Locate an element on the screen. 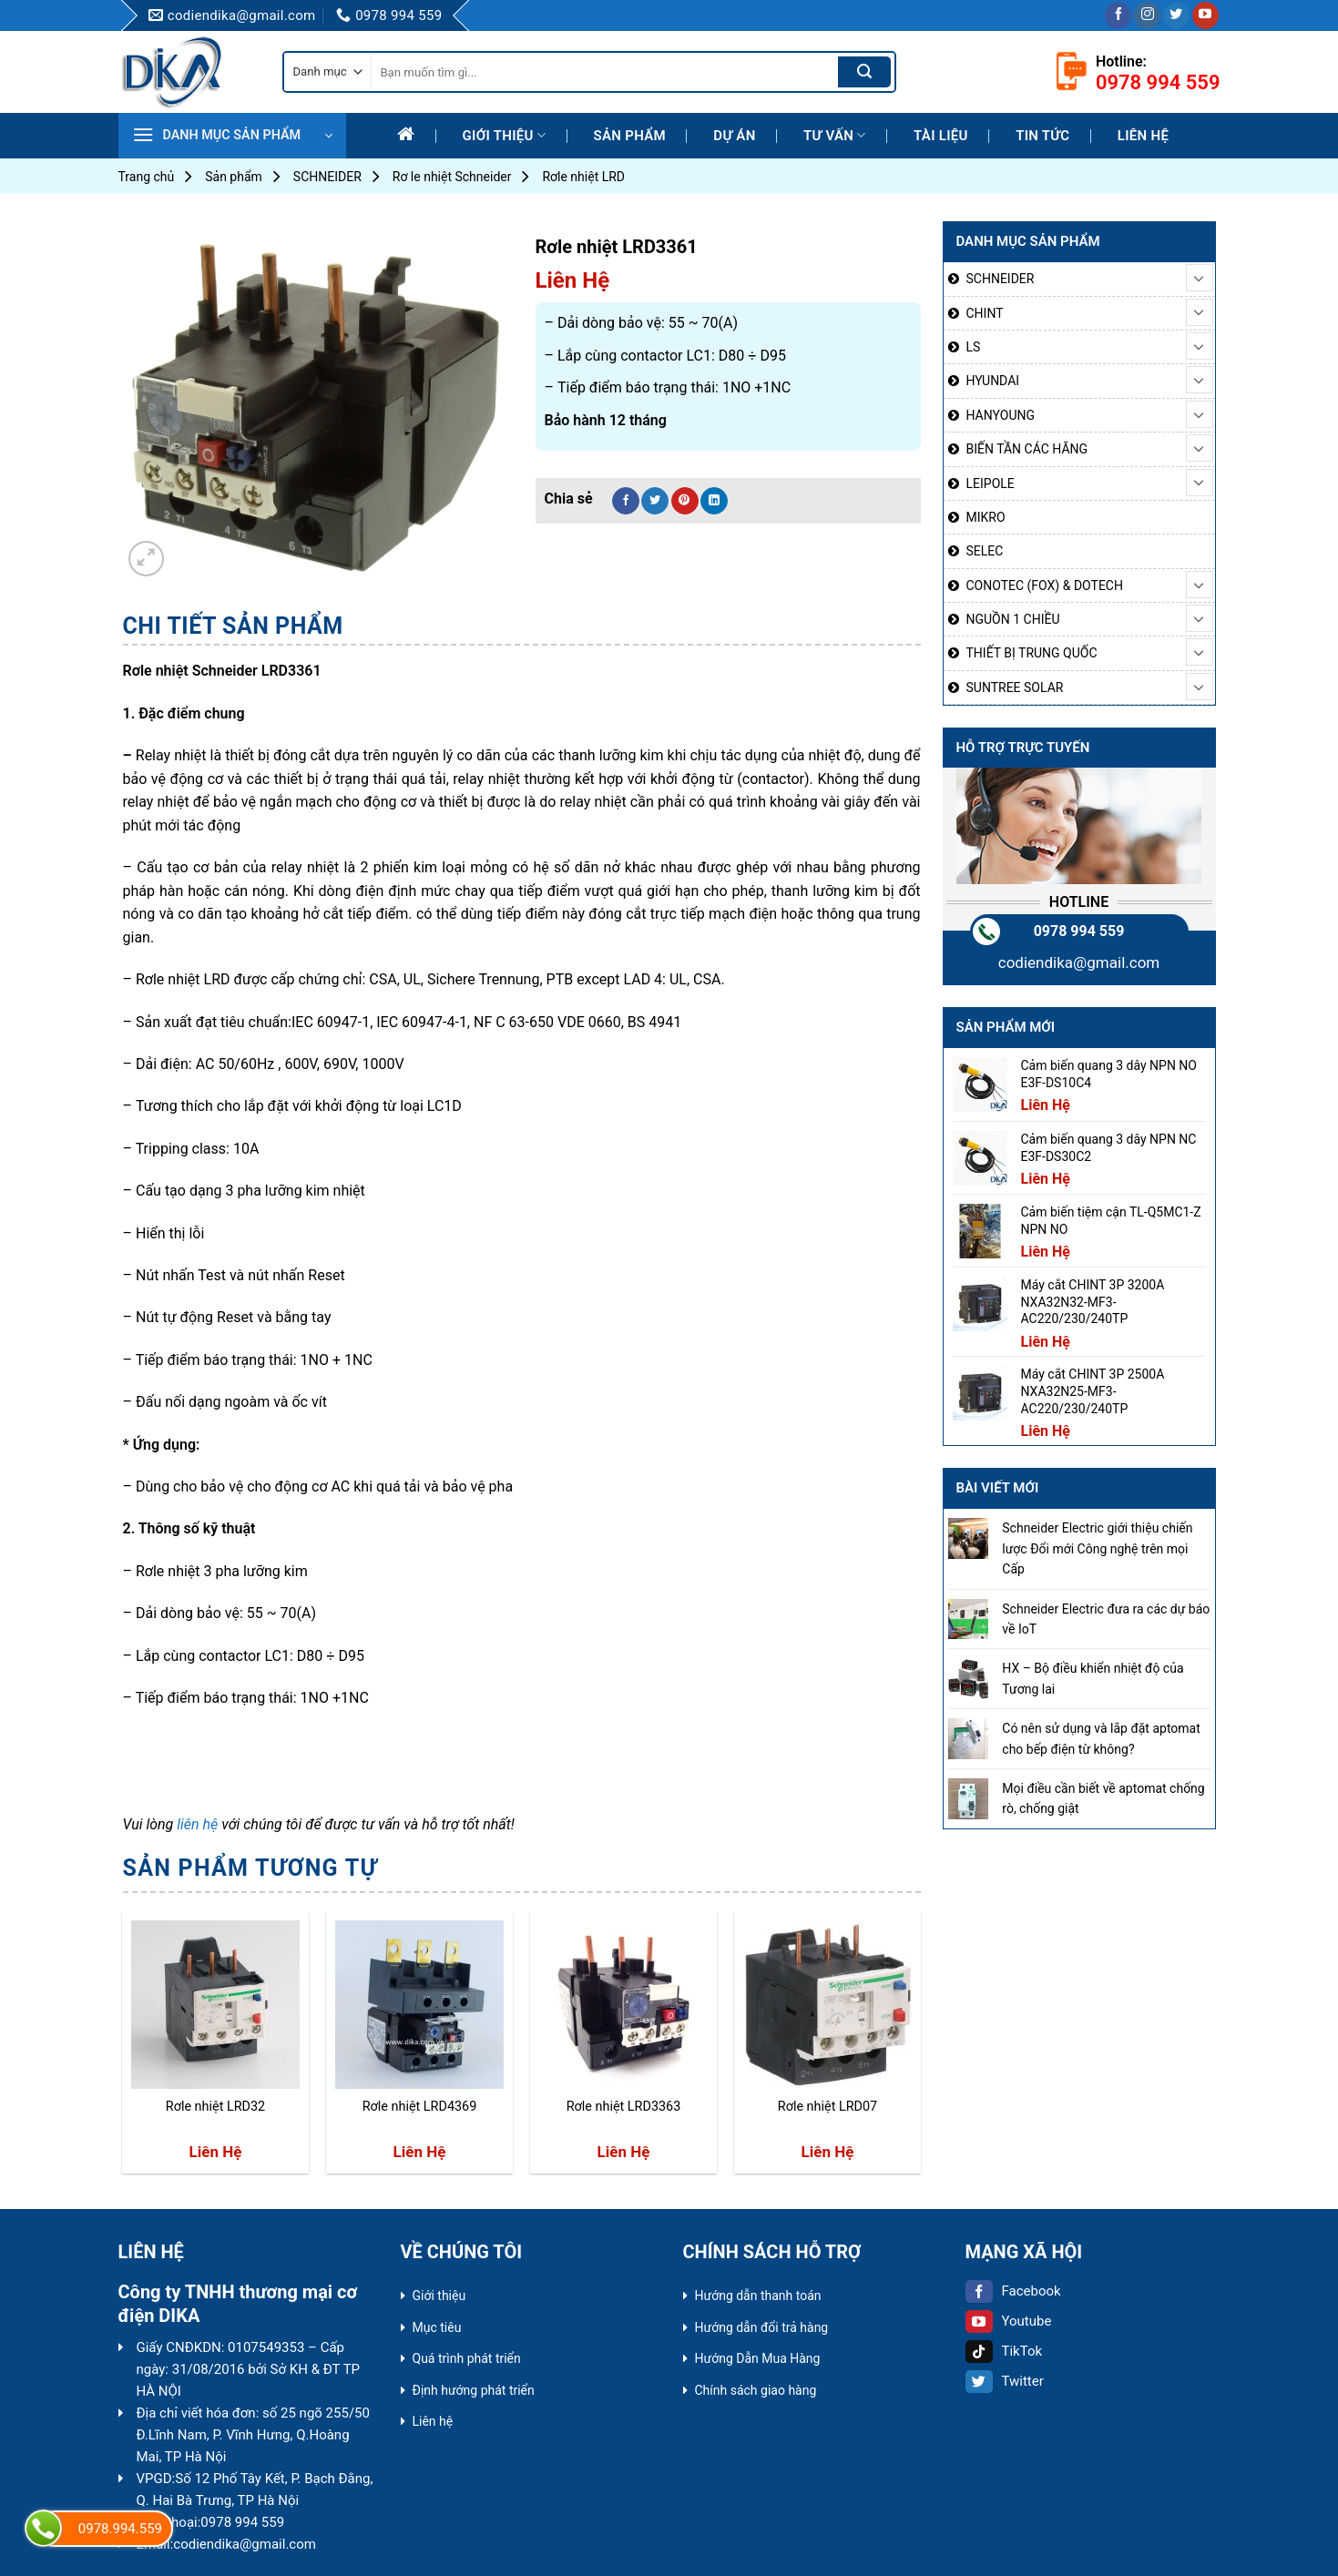 This screenshot has width=1338, height=2576. Rơle nhiệt LRD is located at coordinates (583, 176).